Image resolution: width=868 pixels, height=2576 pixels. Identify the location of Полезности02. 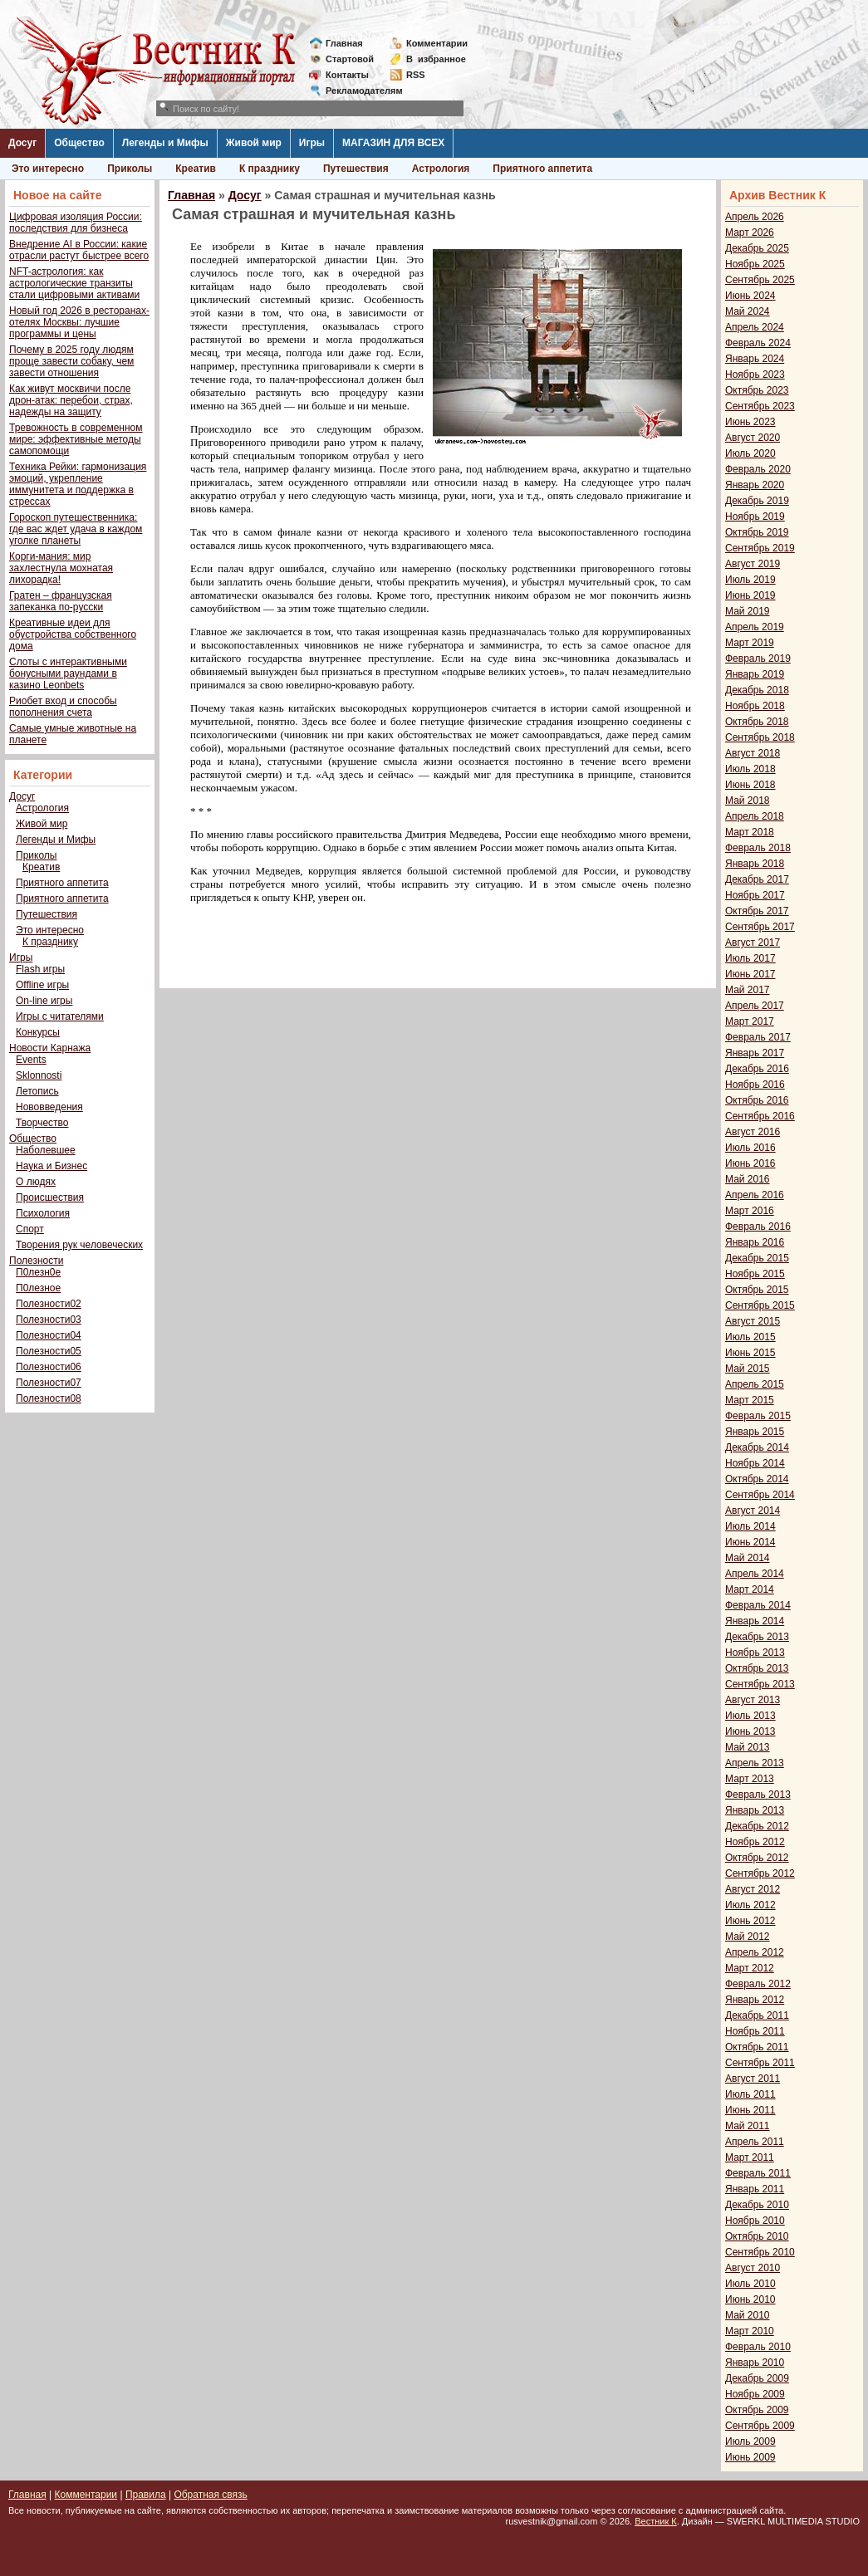
(48, 1304).